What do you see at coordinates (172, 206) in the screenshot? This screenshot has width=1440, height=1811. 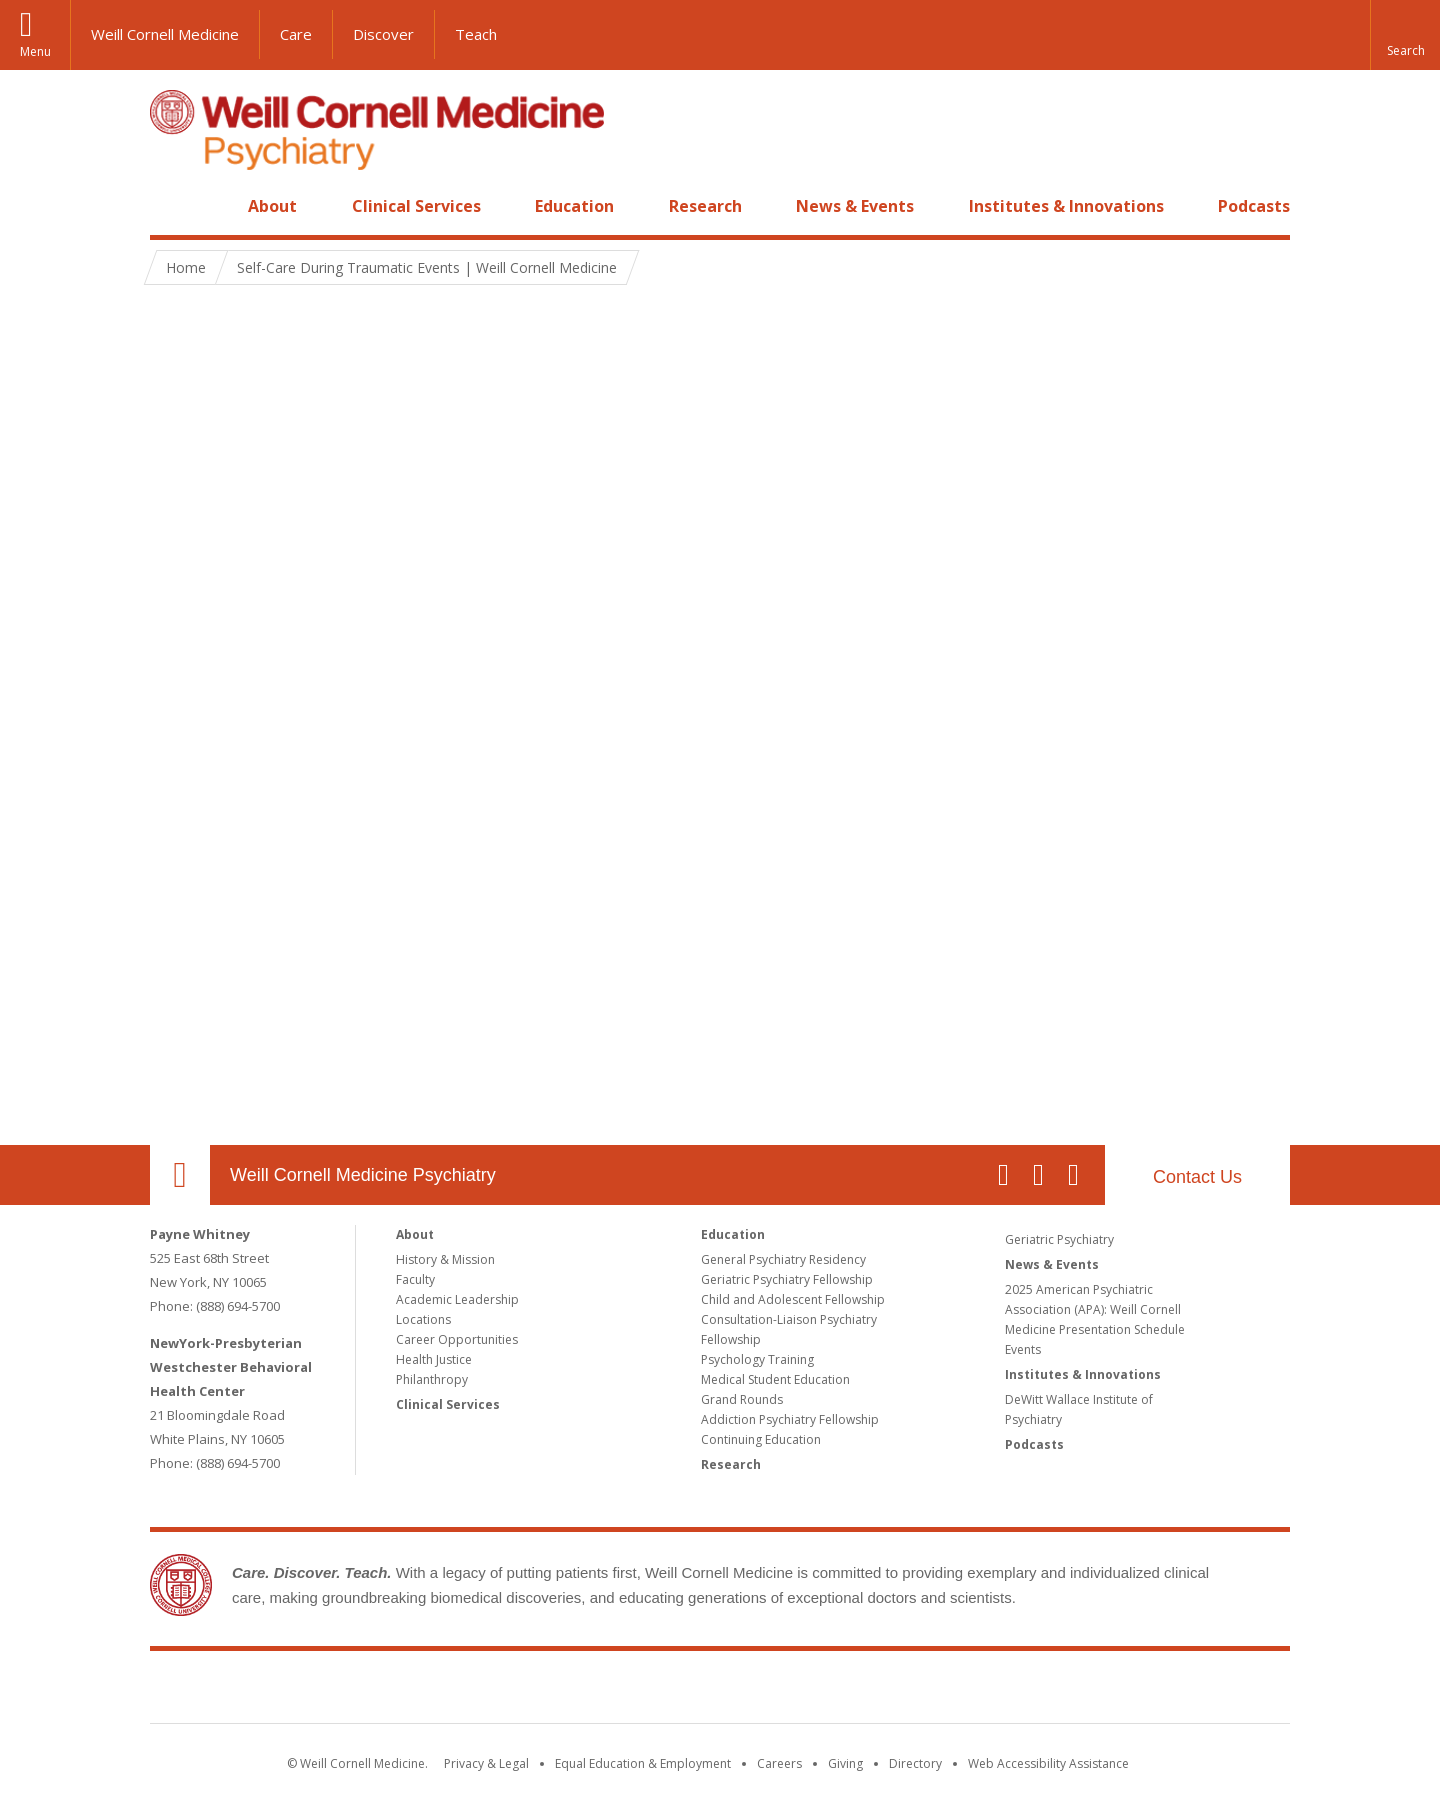 I see `Home` at bounding box center [172, 206].